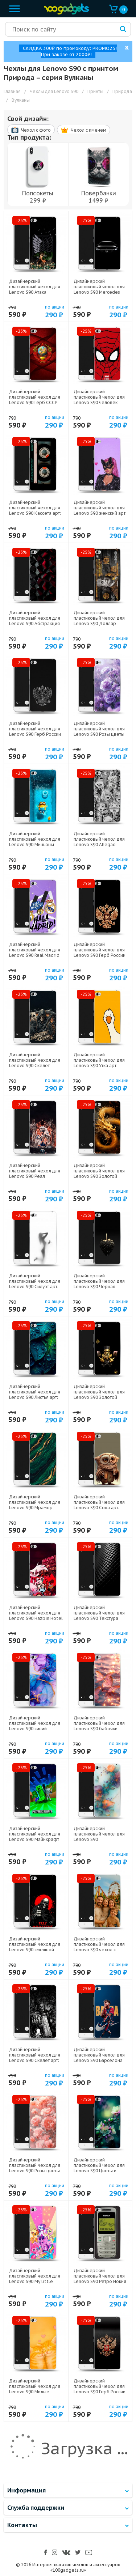  What do you see at coordinates (36, 955) in the screenshot?
I see `Дизайнерский пластиковый чехол для Lenovo S90 Real Madrid Реал Мадрид арт: 23289-22604` at bounding box center [36, 955].